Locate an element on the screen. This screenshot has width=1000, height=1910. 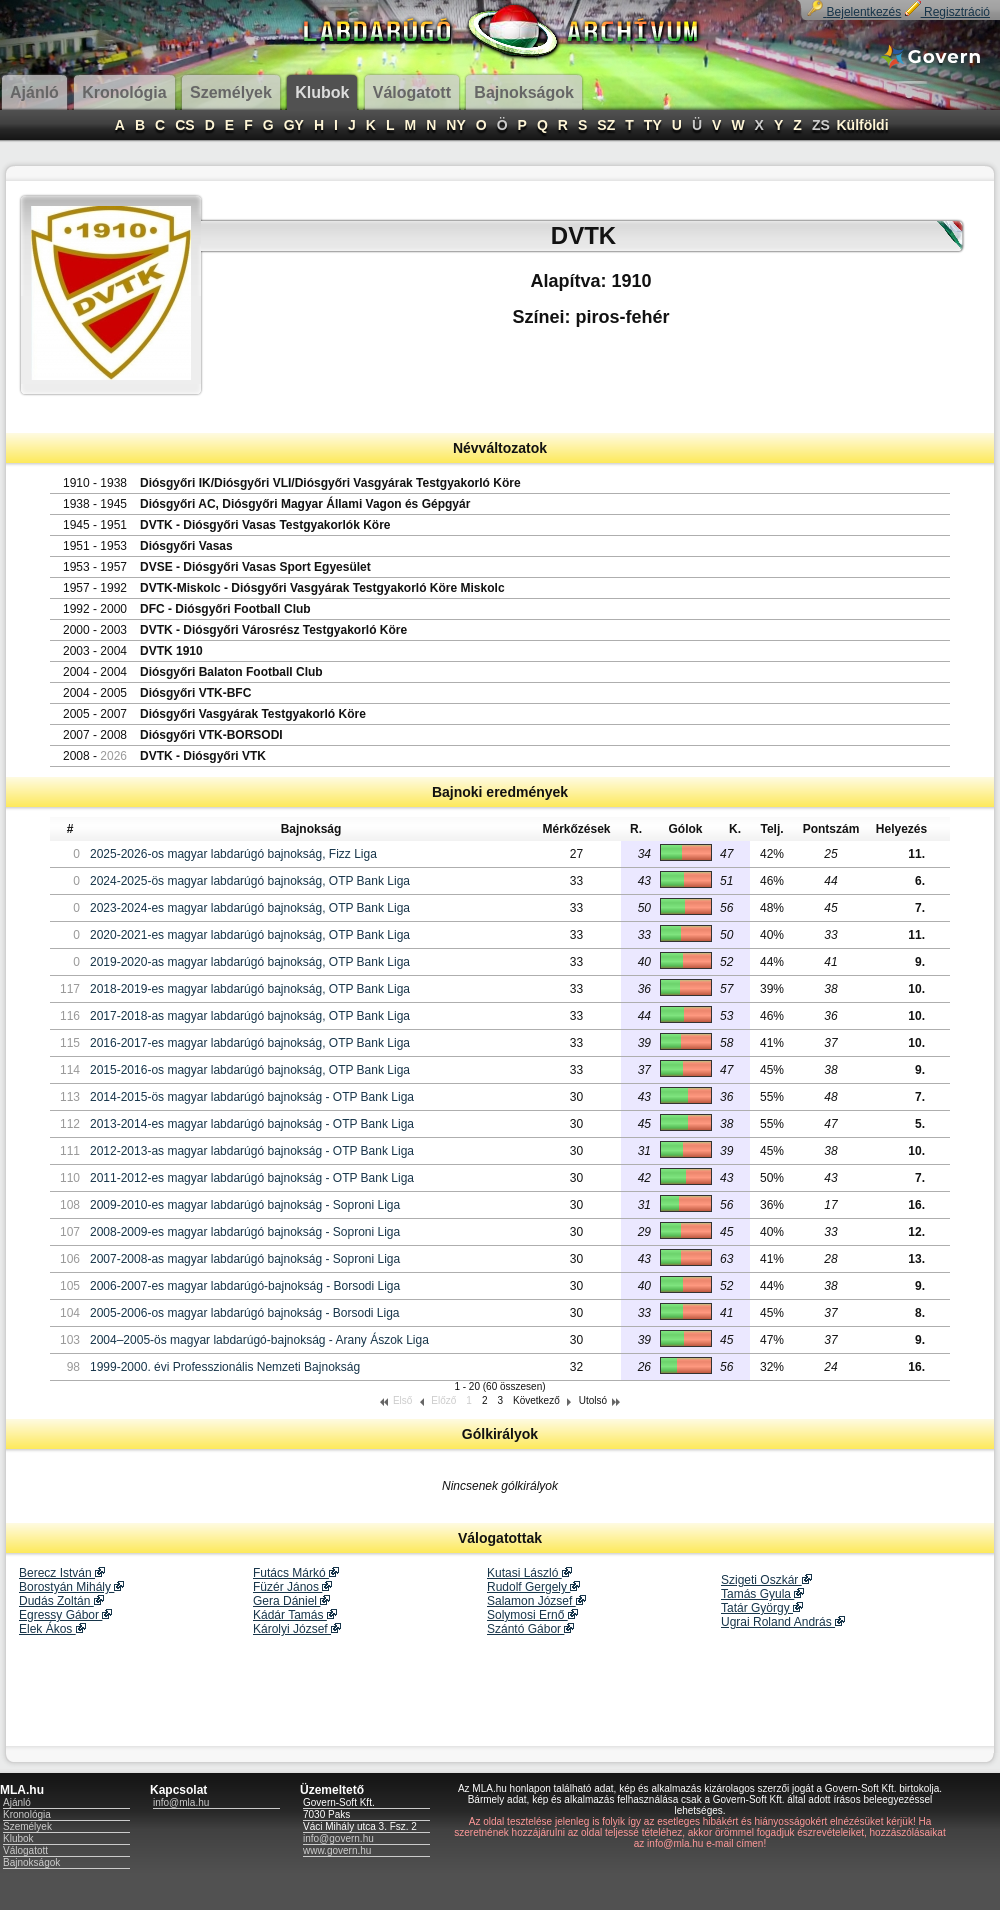
Regisztráció is located at coordinates (947, 12).